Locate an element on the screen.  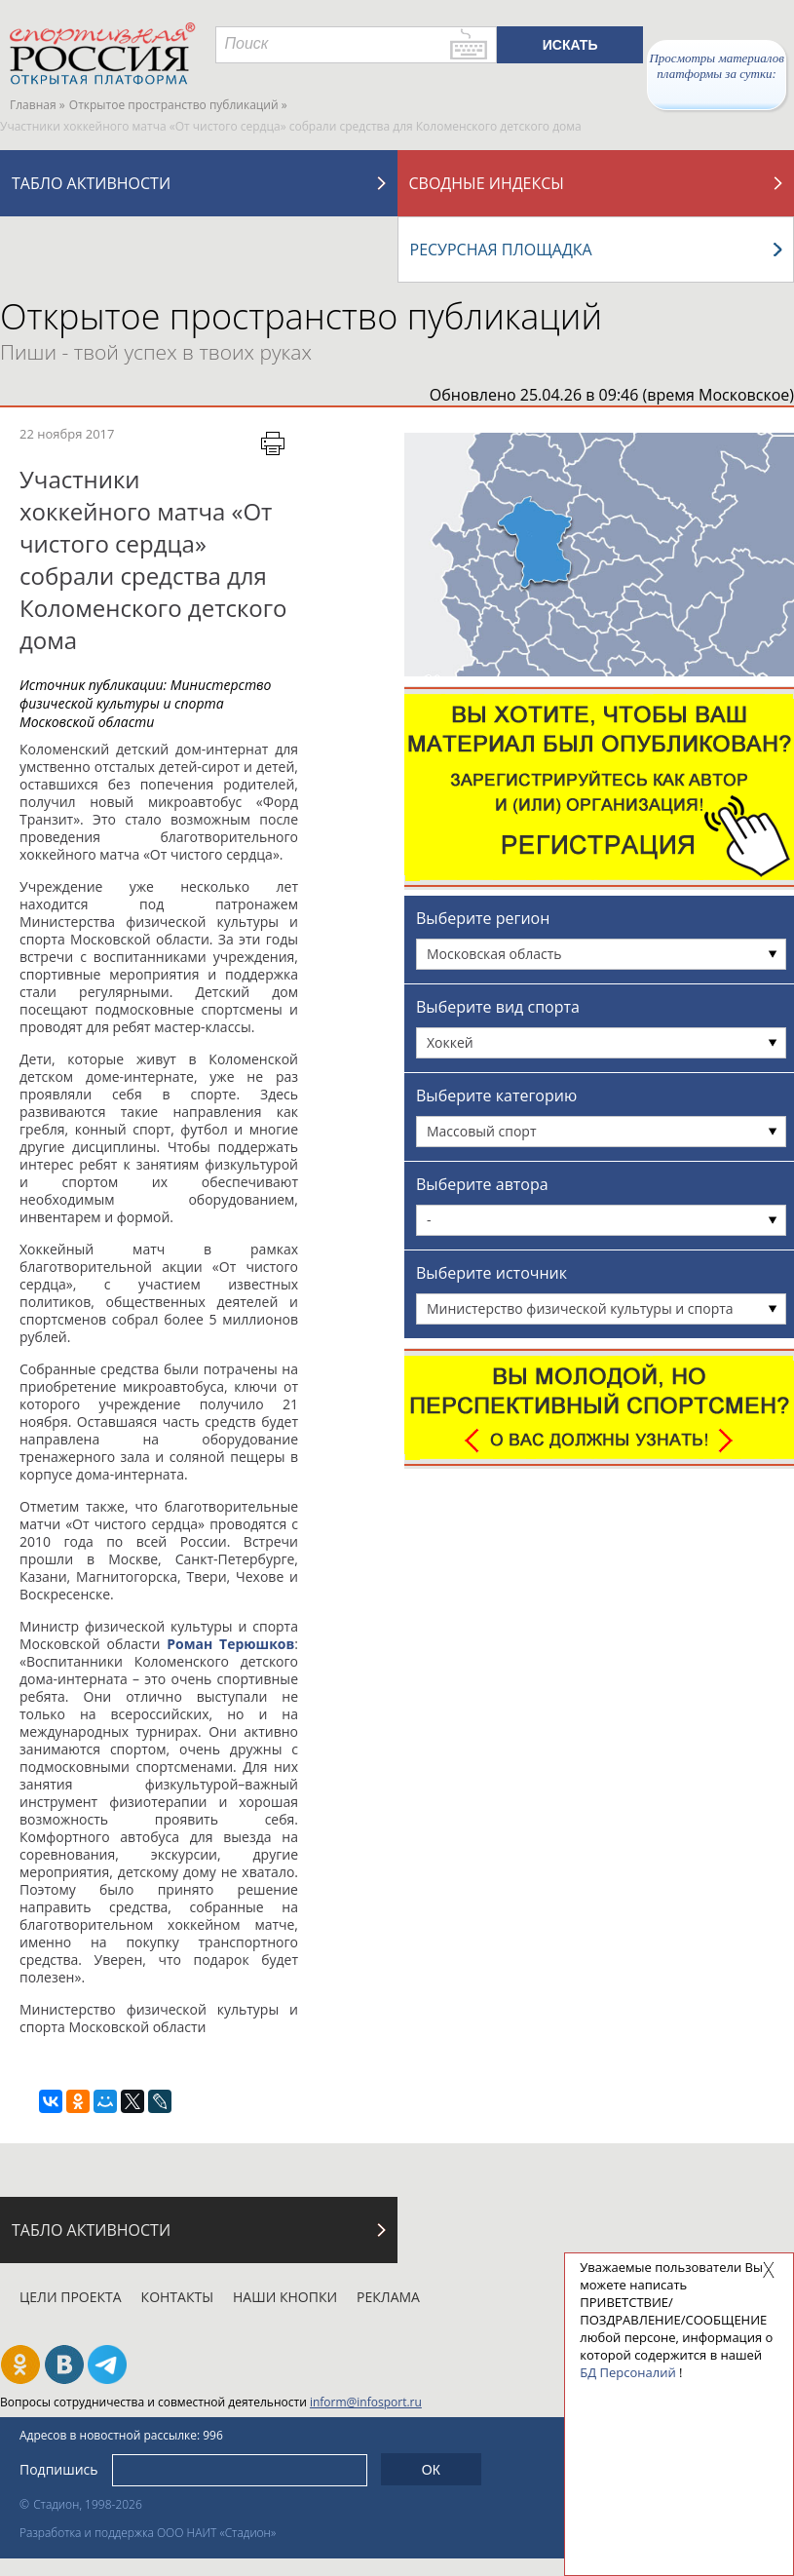
Наши кнопки is located at coordinates (285, 2297).